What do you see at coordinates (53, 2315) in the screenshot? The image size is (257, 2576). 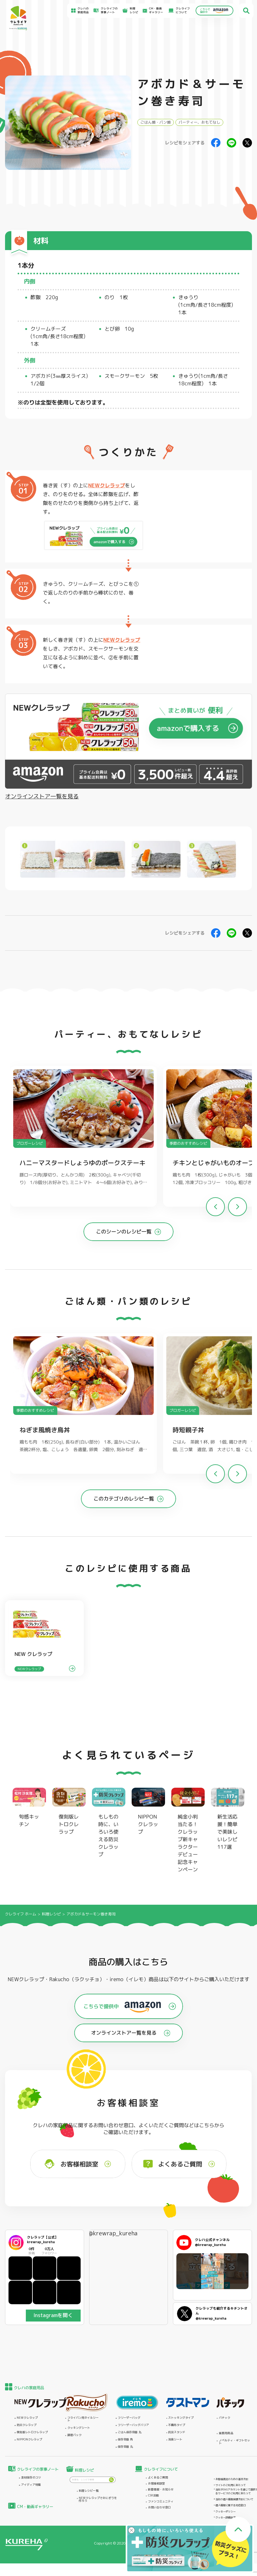 I see `Instagramを開く` at bounding box center [53, 2315].